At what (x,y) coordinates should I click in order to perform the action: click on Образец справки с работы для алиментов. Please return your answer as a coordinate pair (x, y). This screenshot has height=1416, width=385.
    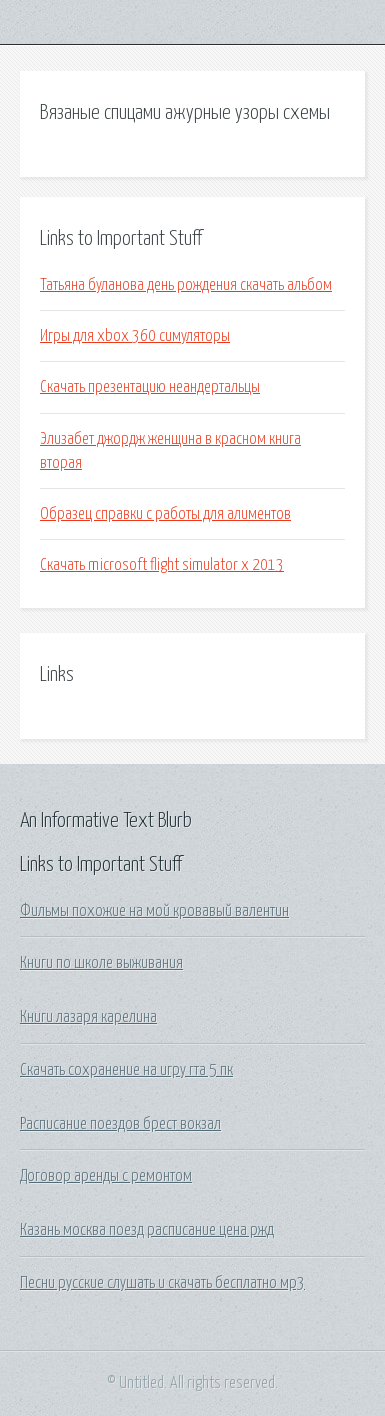
    Looking at the image, I should click on (165, 514).